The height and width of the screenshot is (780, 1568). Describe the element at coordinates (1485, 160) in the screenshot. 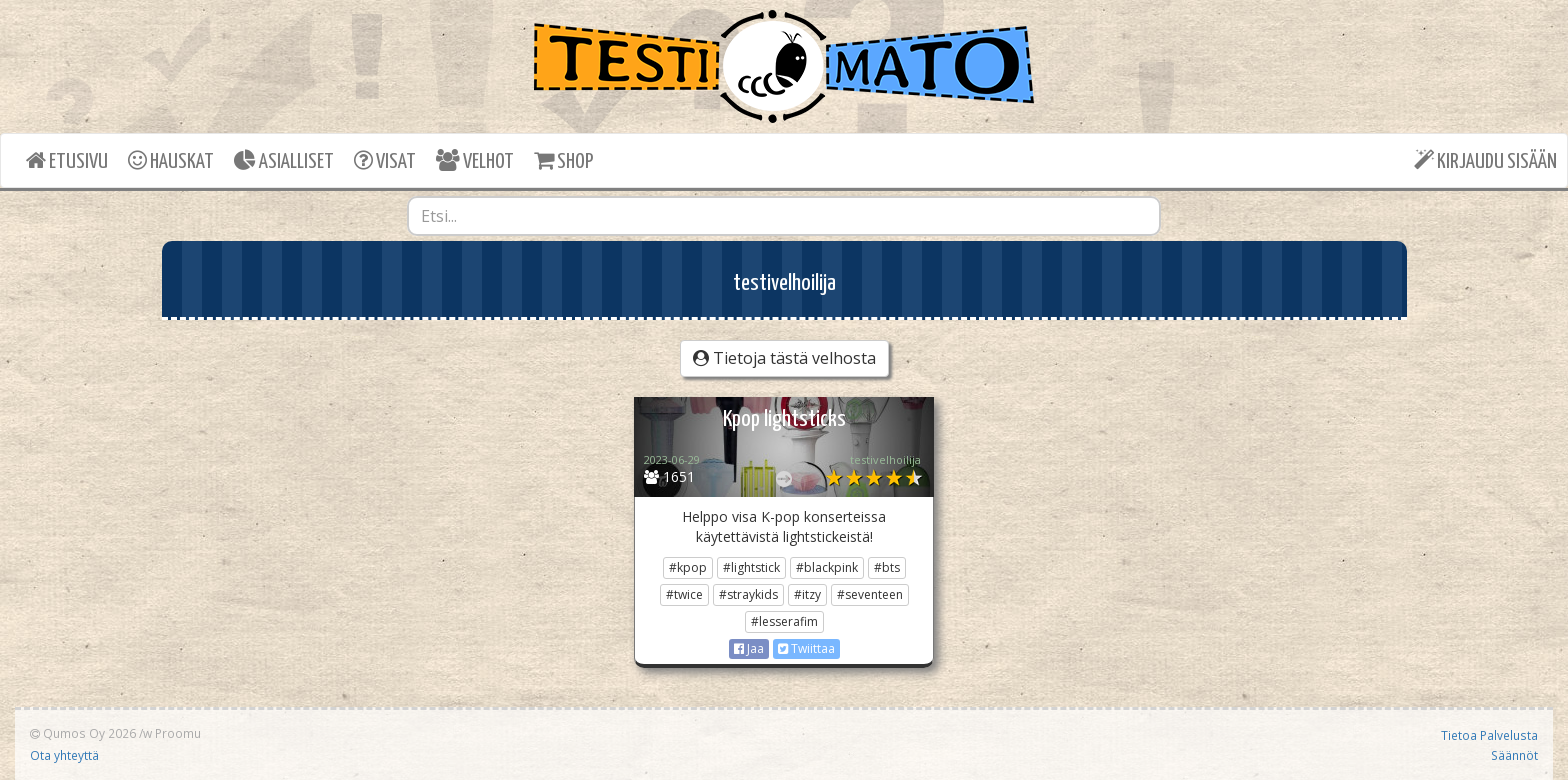

I see `KIRJAUDU SISÄÄN` at that location.